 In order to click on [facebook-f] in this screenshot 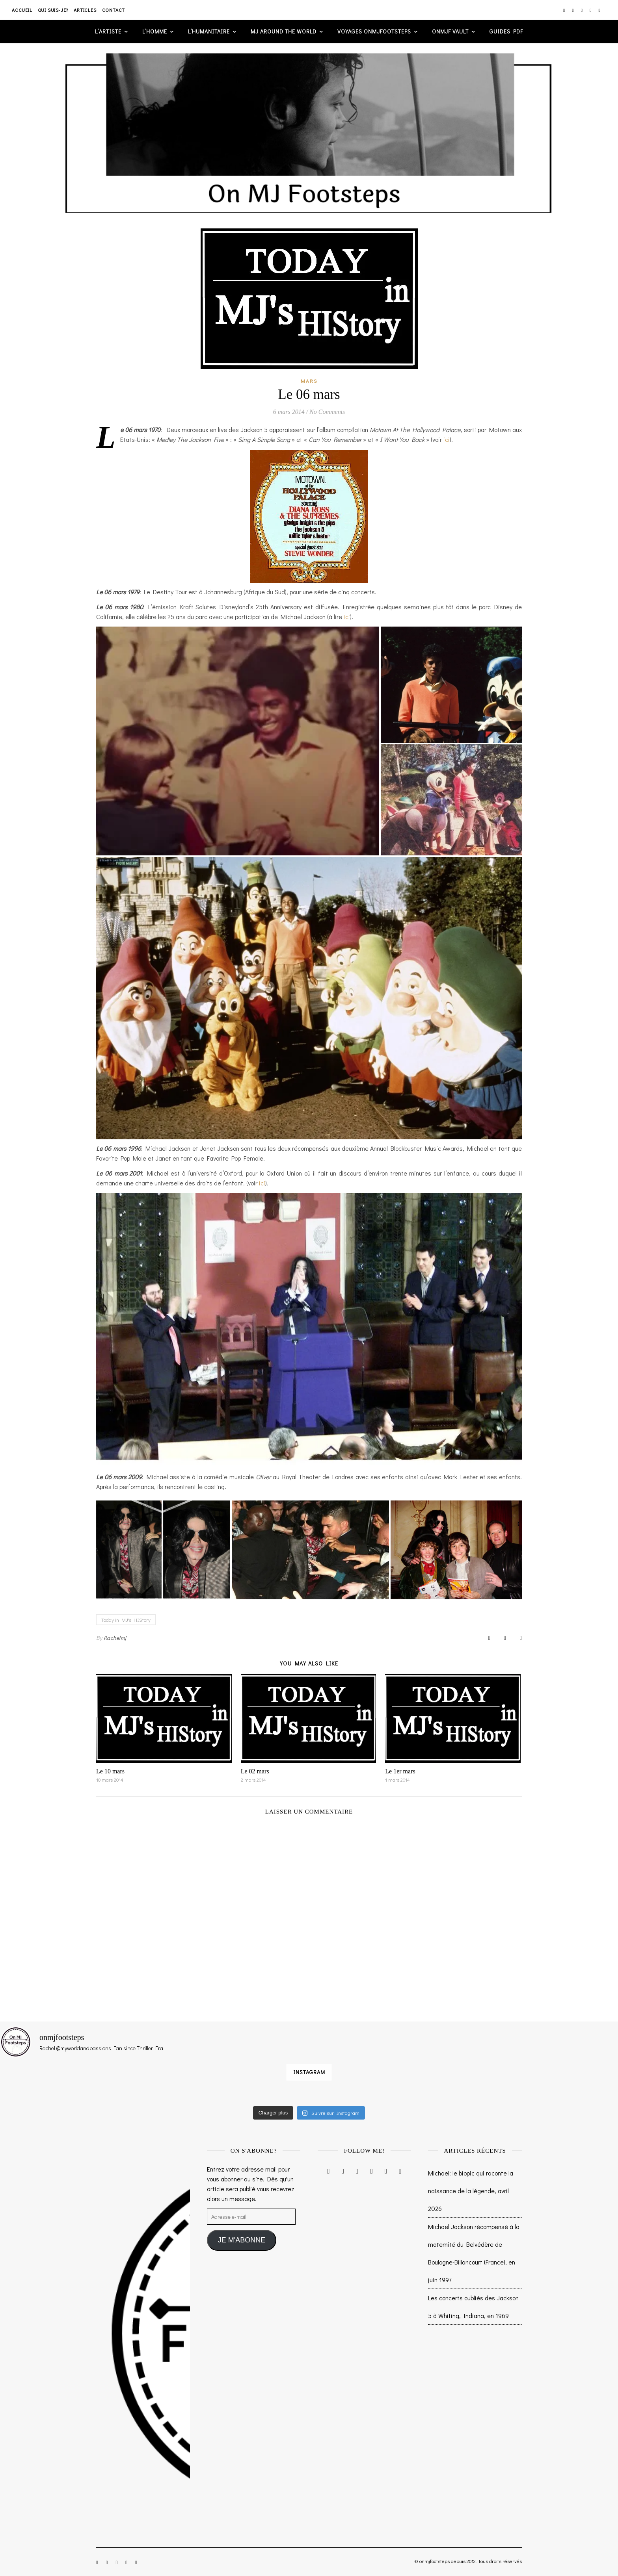, I will do `click(573, 10)`.